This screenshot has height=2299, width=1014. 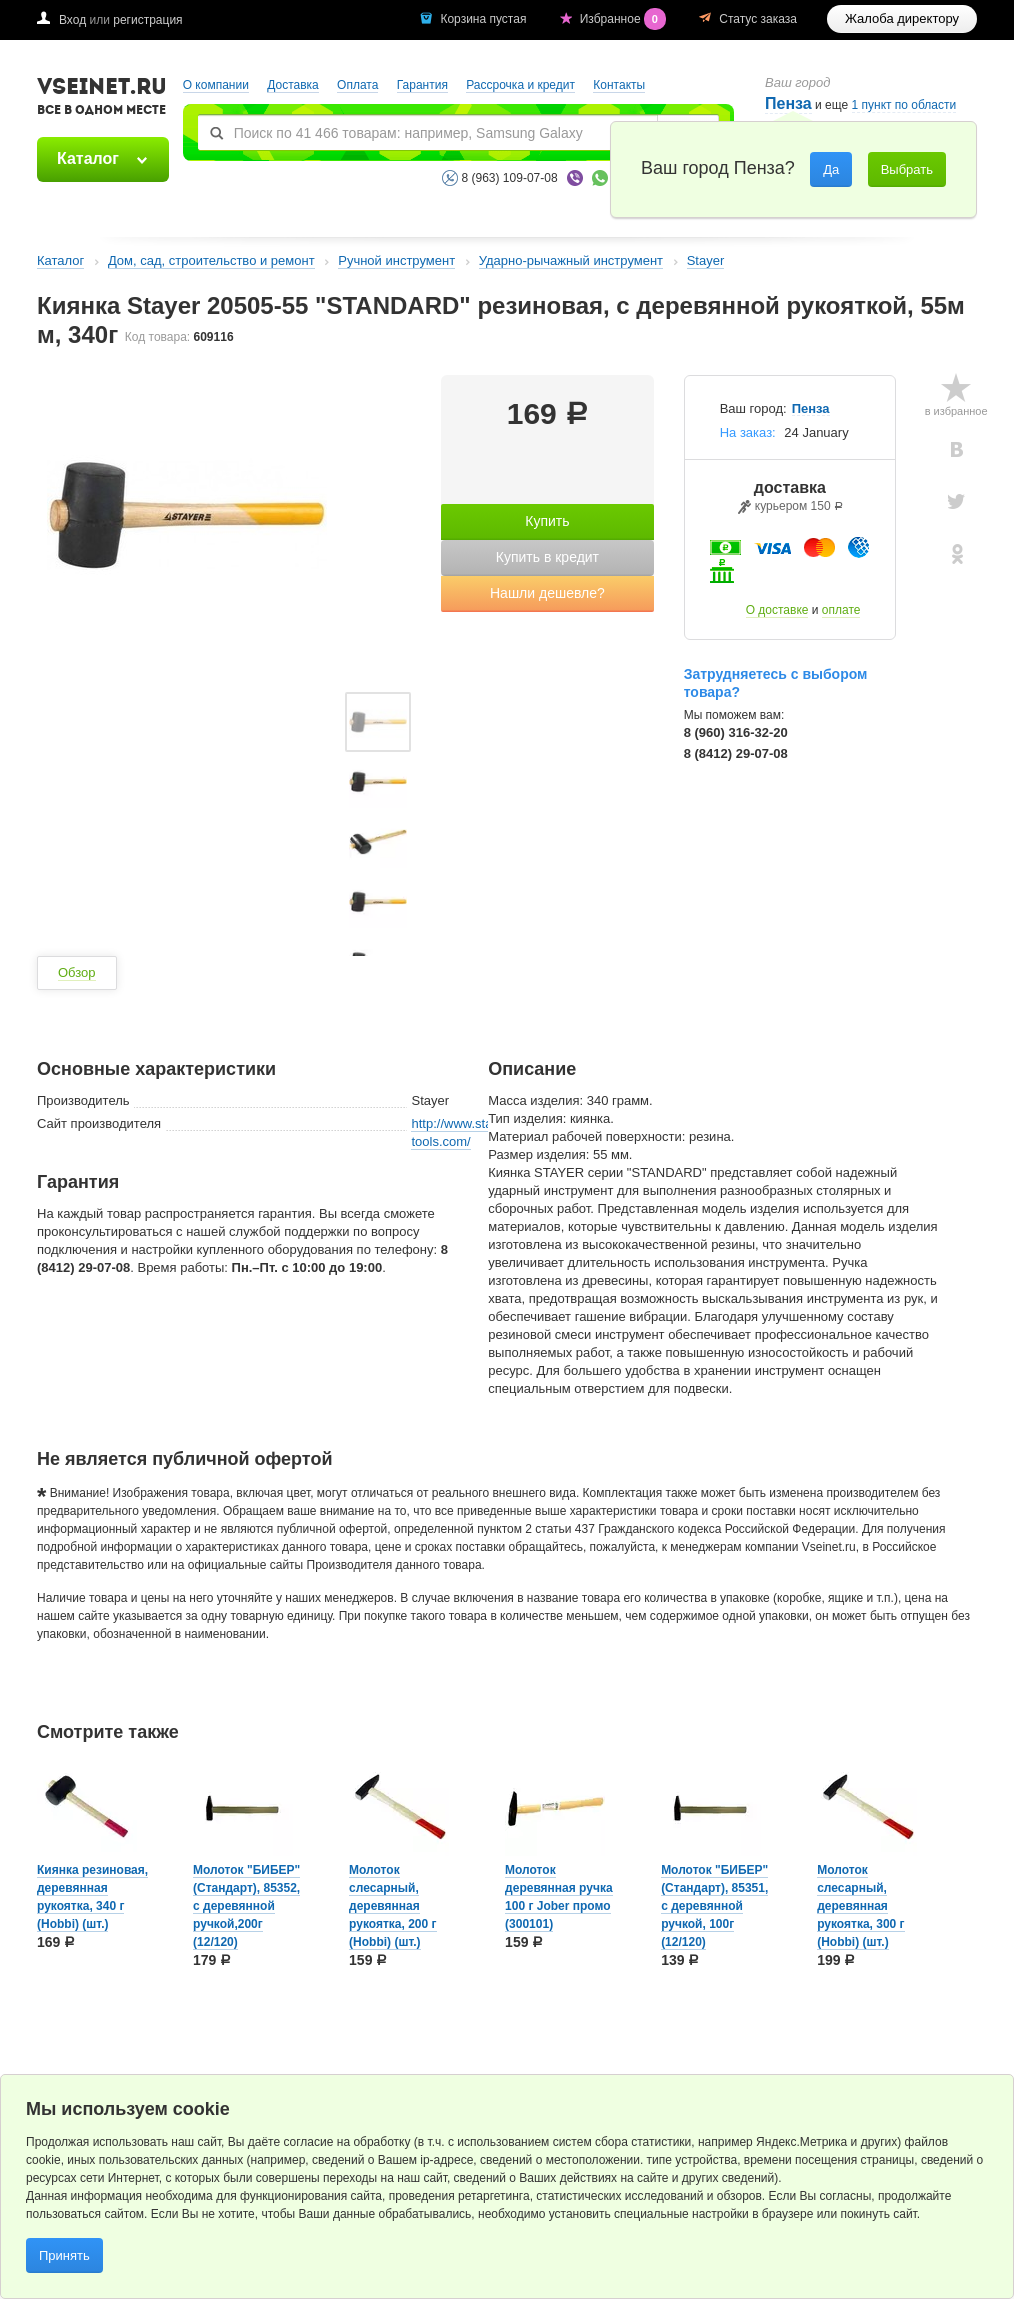 What do you see at coordinates (547, 593) in the screenshot?
I see `Нашли дешевле?` at bounding box center [547, 593].